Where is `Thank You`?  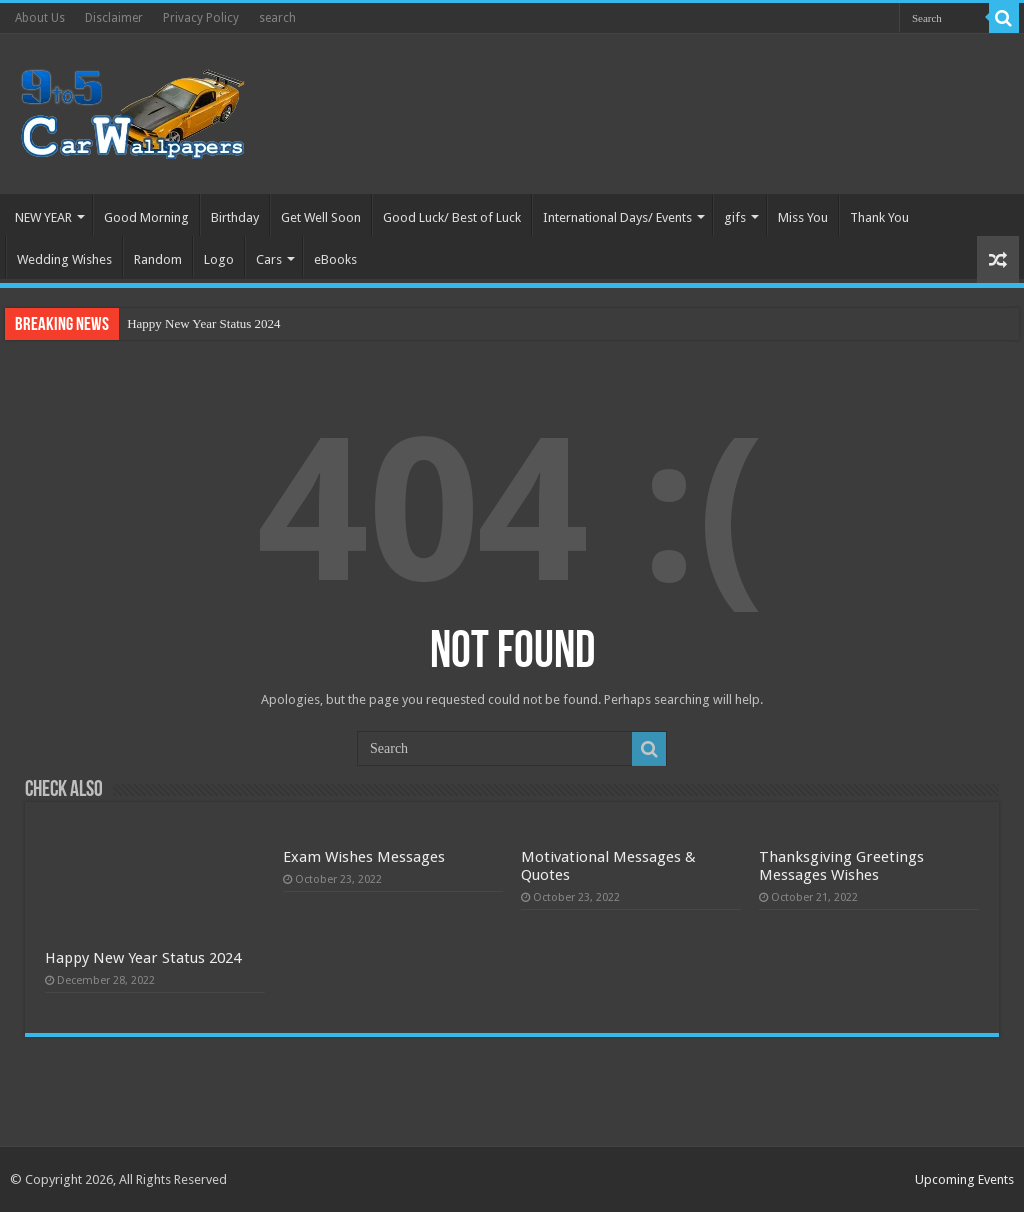 Thank You is located at coordinates (879, 217).